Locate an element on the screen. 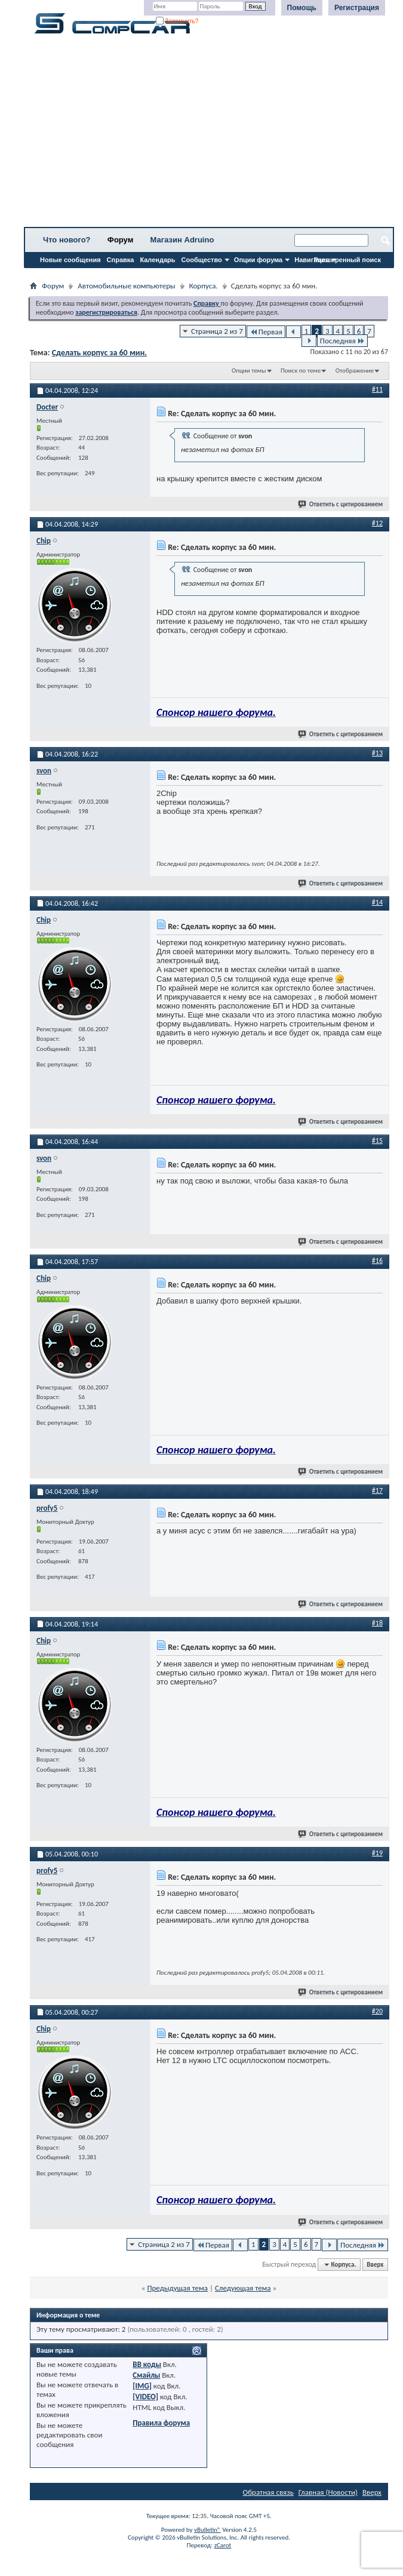 This screenshot has height=2576, width=403. BB коды is located at coordinates (147, 2364).